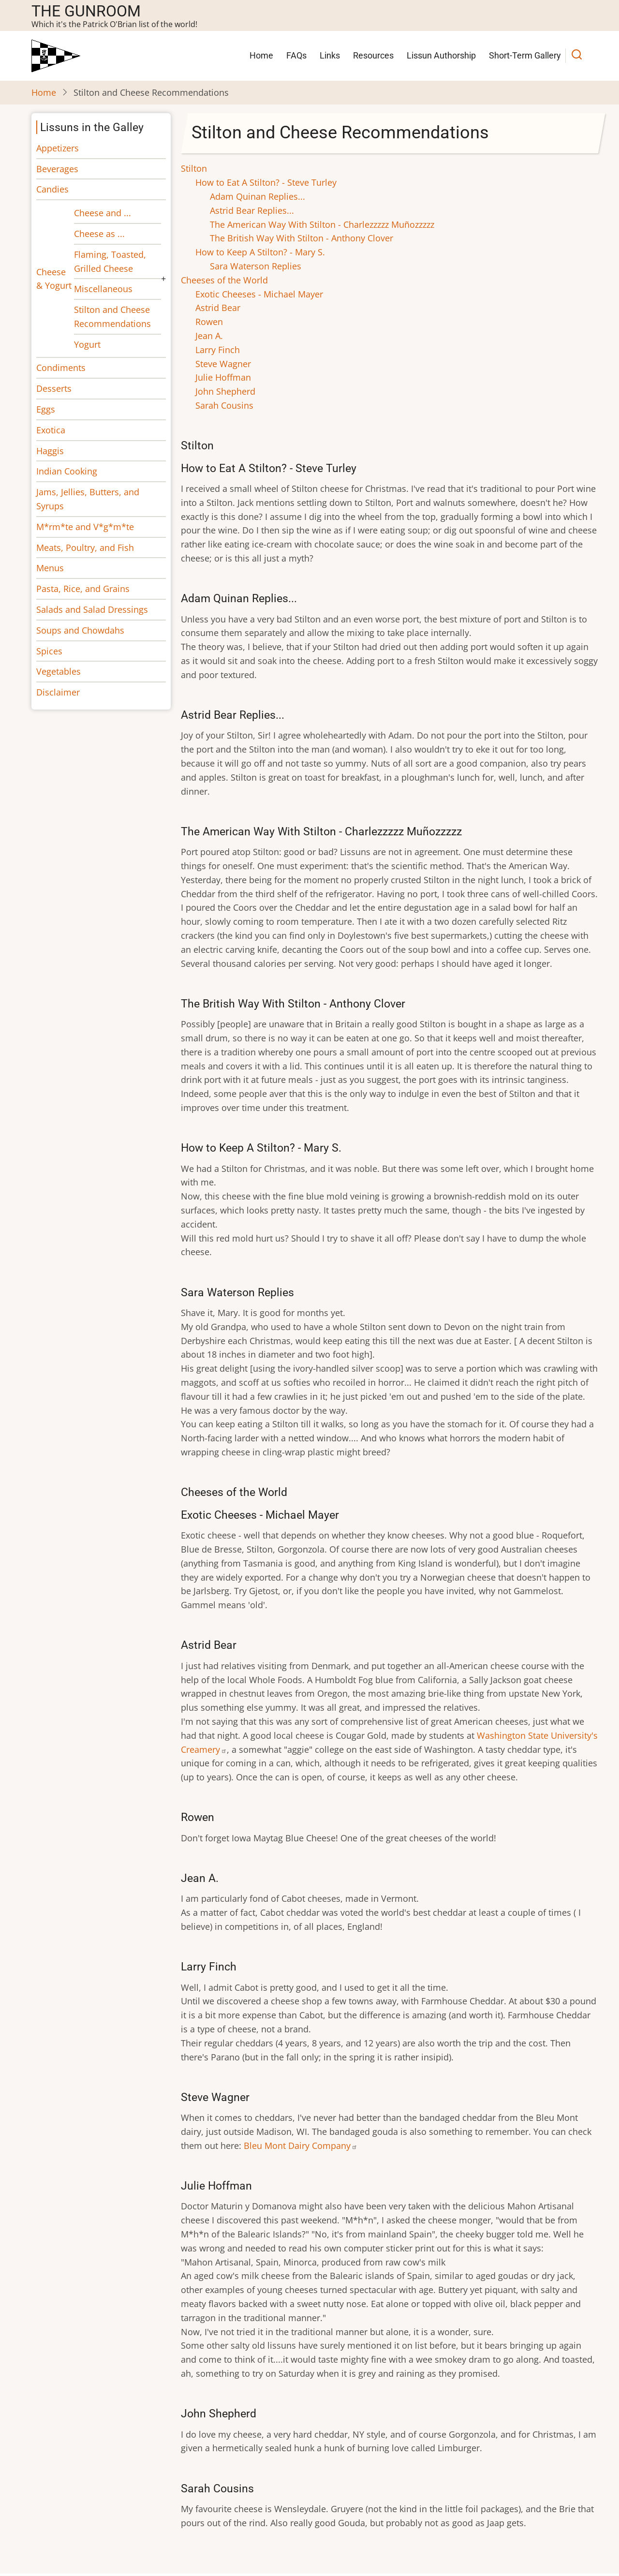  I want to click on Miscellaneous, so click(103, 289).